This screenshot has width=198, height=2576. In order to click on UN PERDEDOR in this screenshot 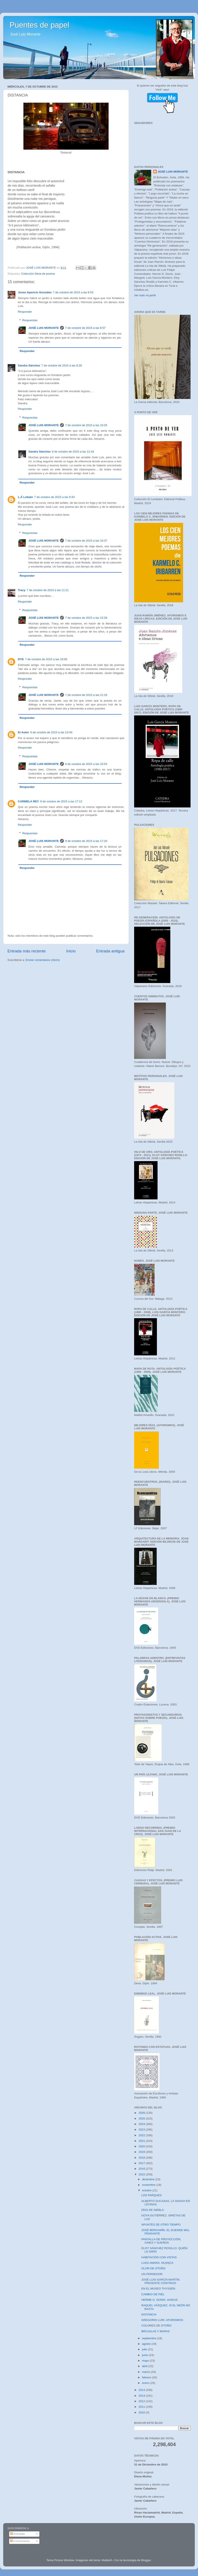, I will do `click(152, 2274)`.